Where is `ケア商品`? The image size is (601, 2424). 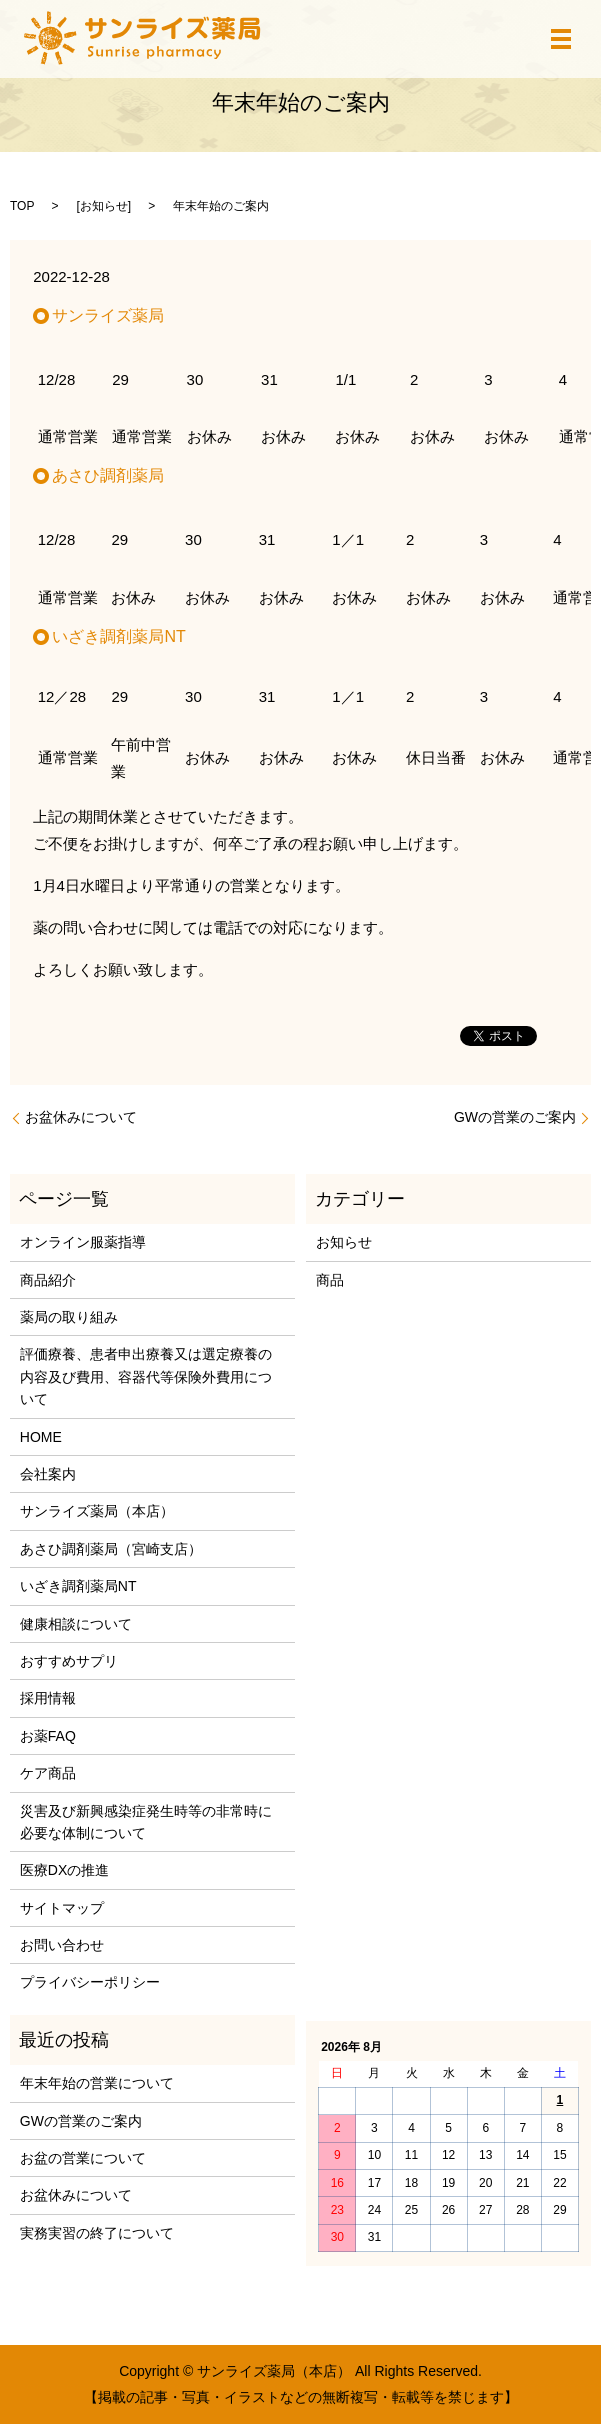
ケア商品 is located at coordinates (48, 1773).